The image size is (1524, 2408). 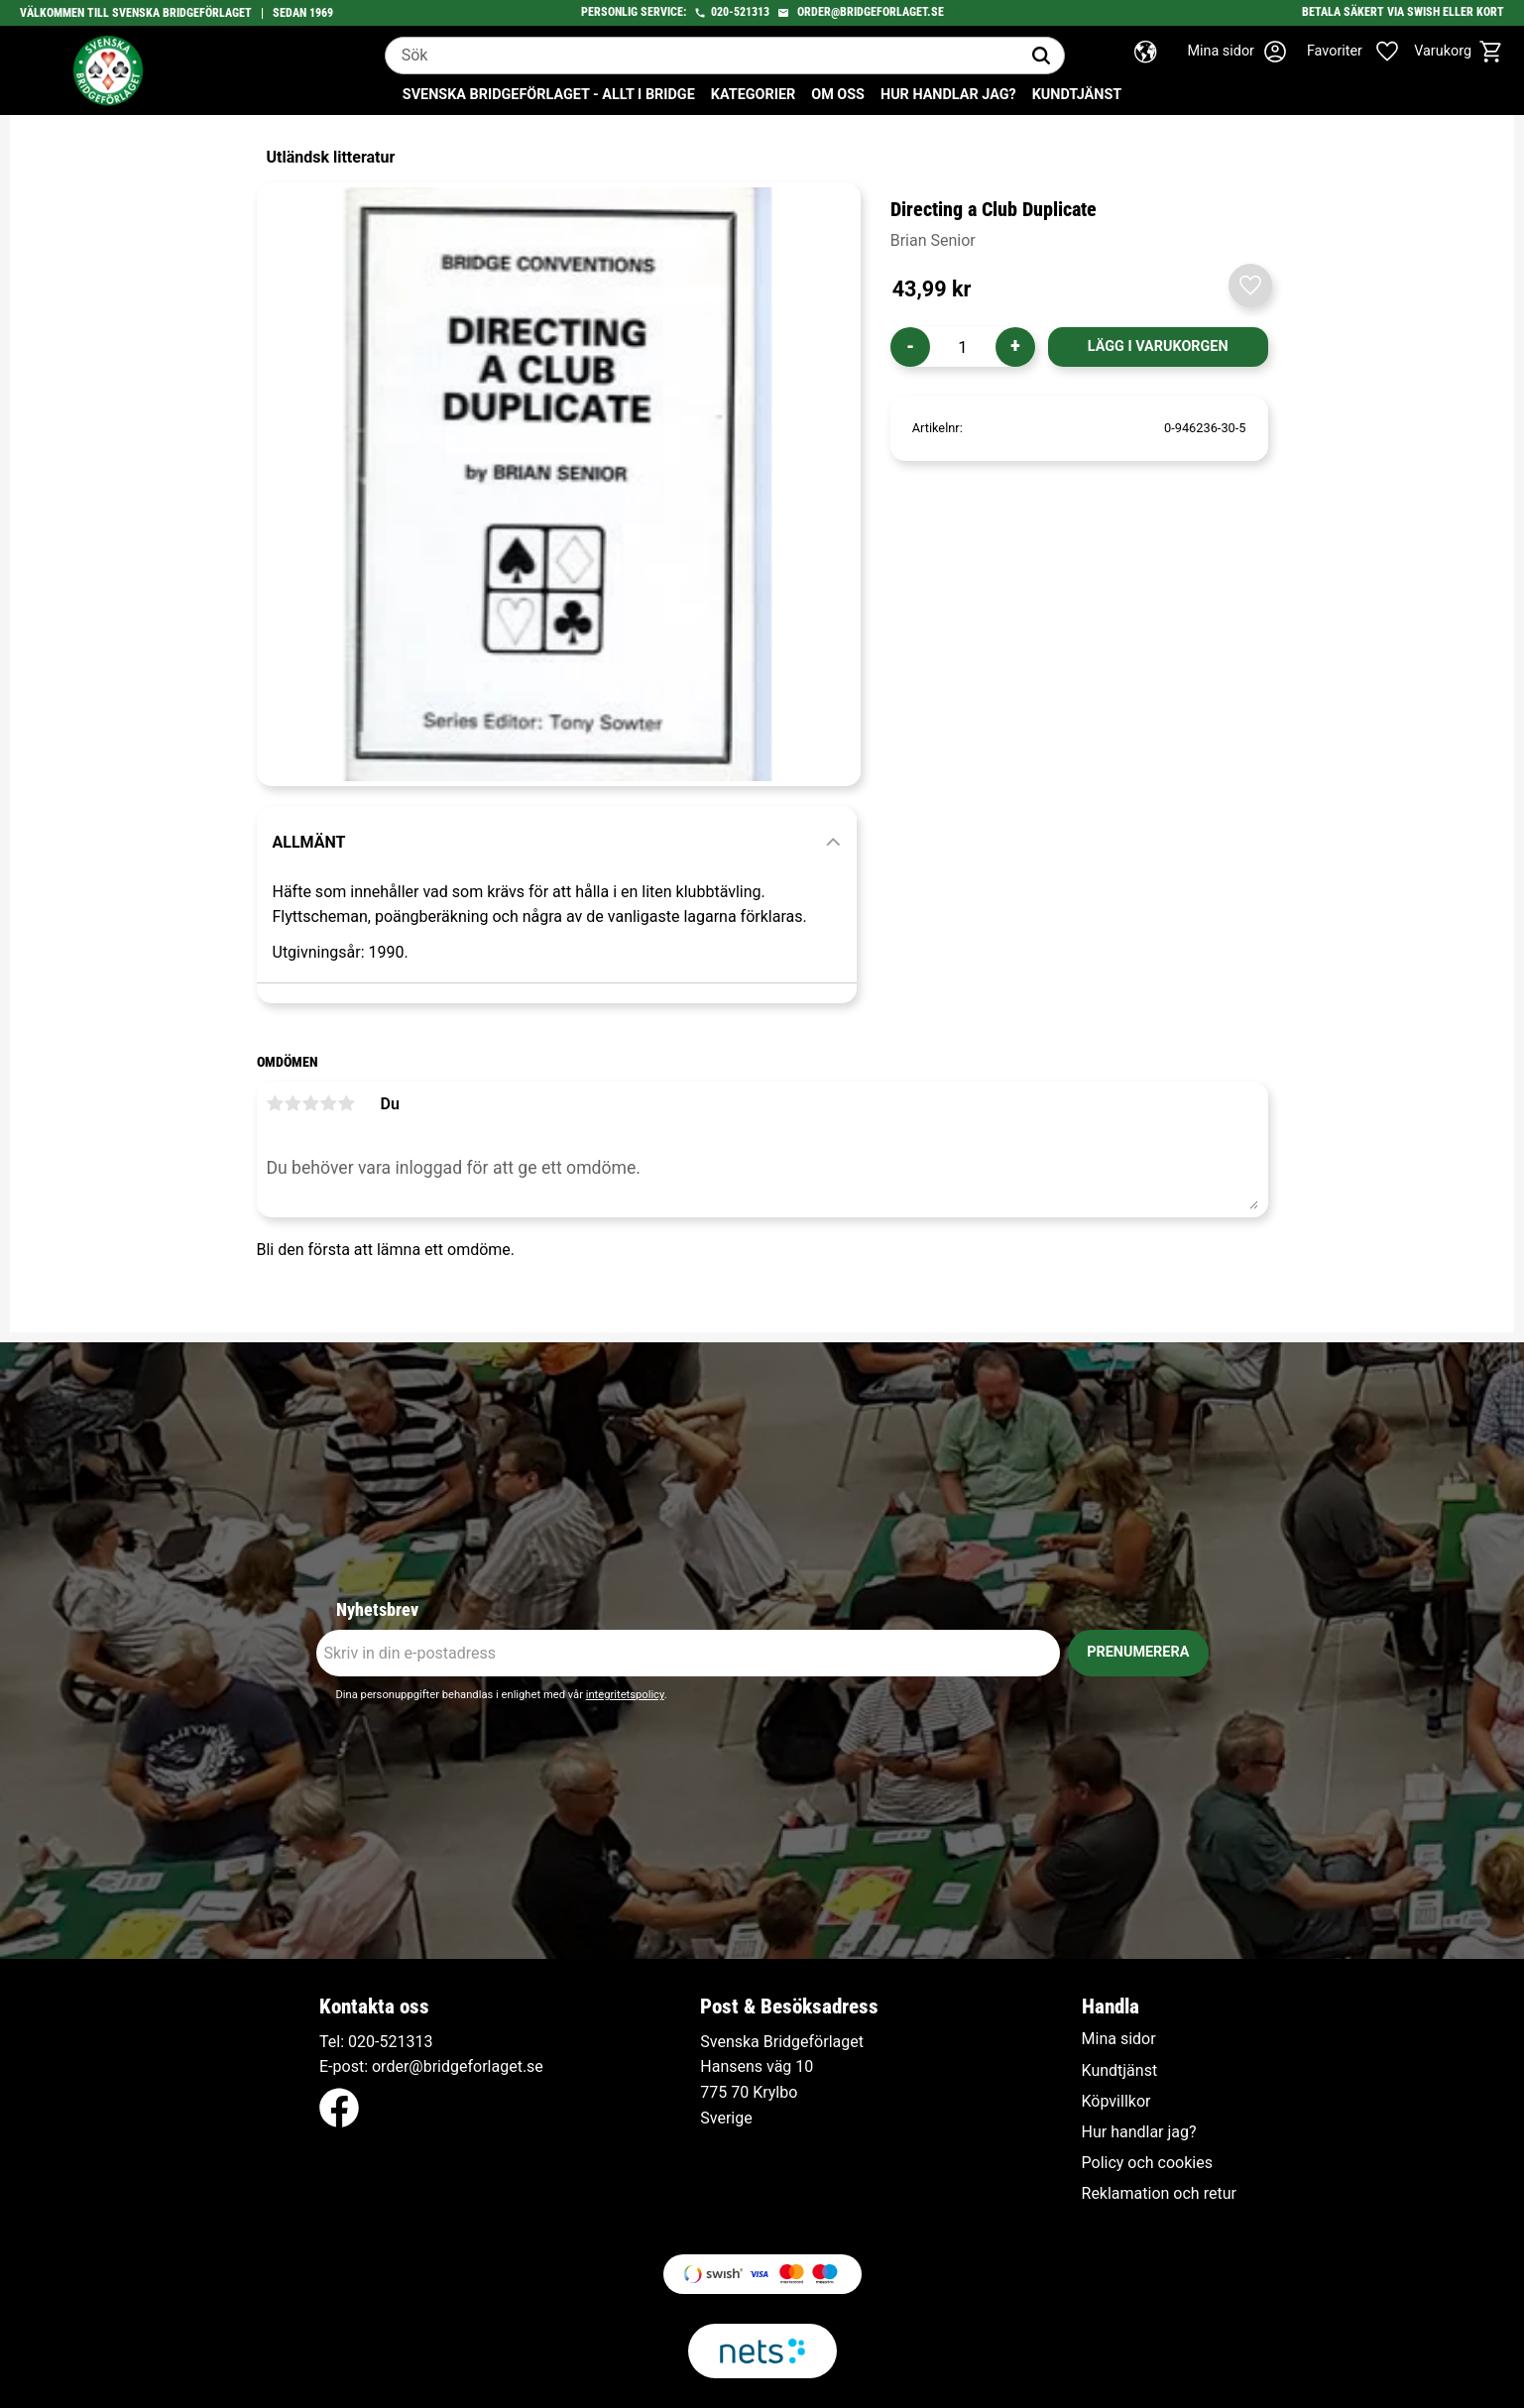 I want to click on Köpvillkor [menuitem], so click(x=1116, y=2102).